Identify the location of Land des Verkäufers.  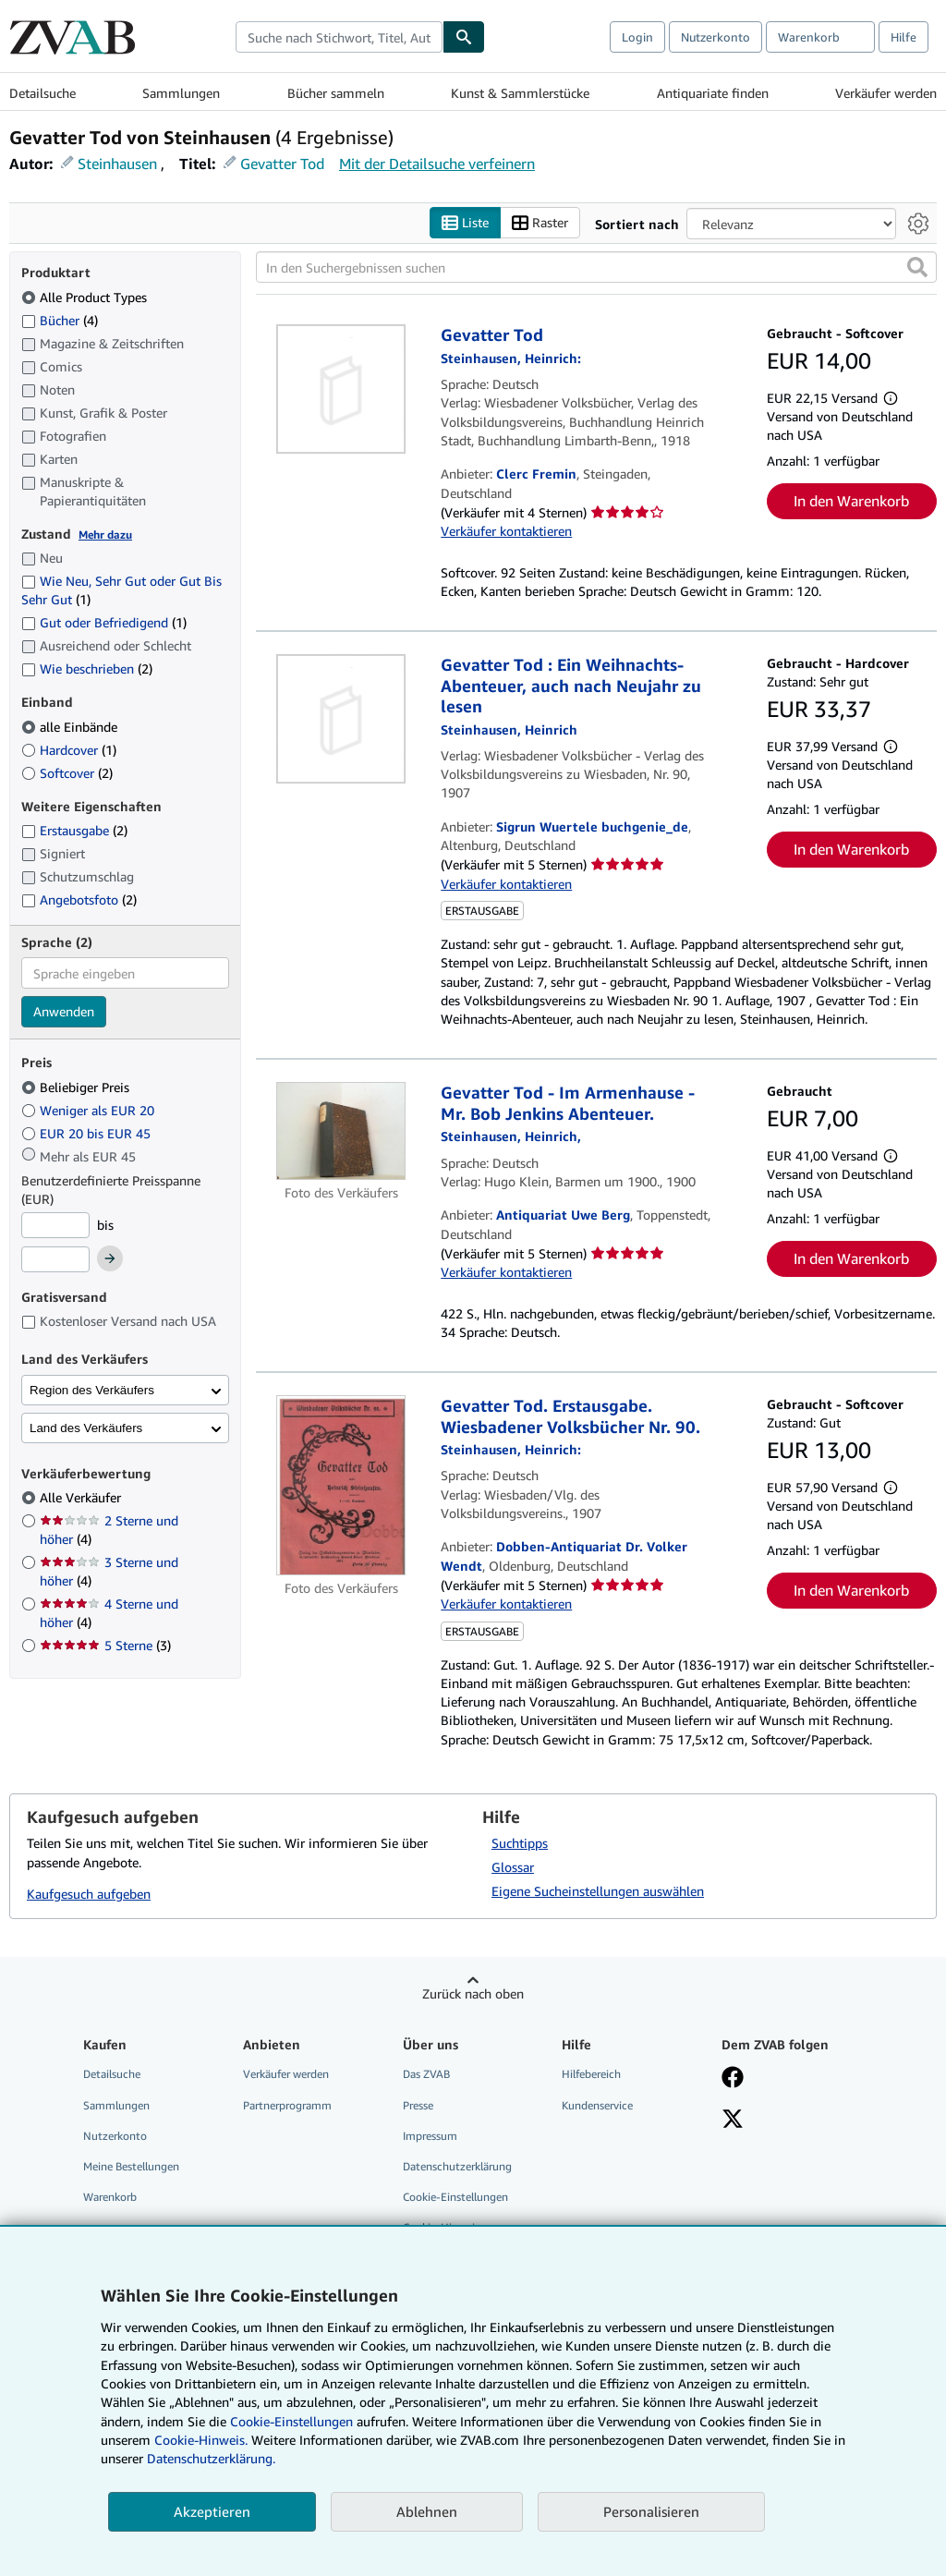
(86, 1428).